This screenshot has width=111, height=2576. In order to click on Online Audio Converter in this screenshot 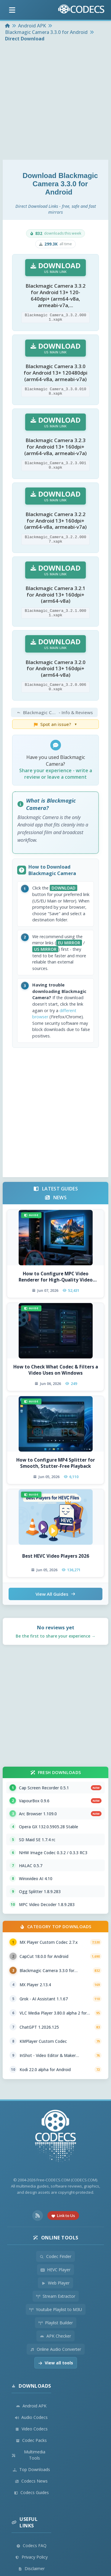, I will do `click(55, 2349)`.